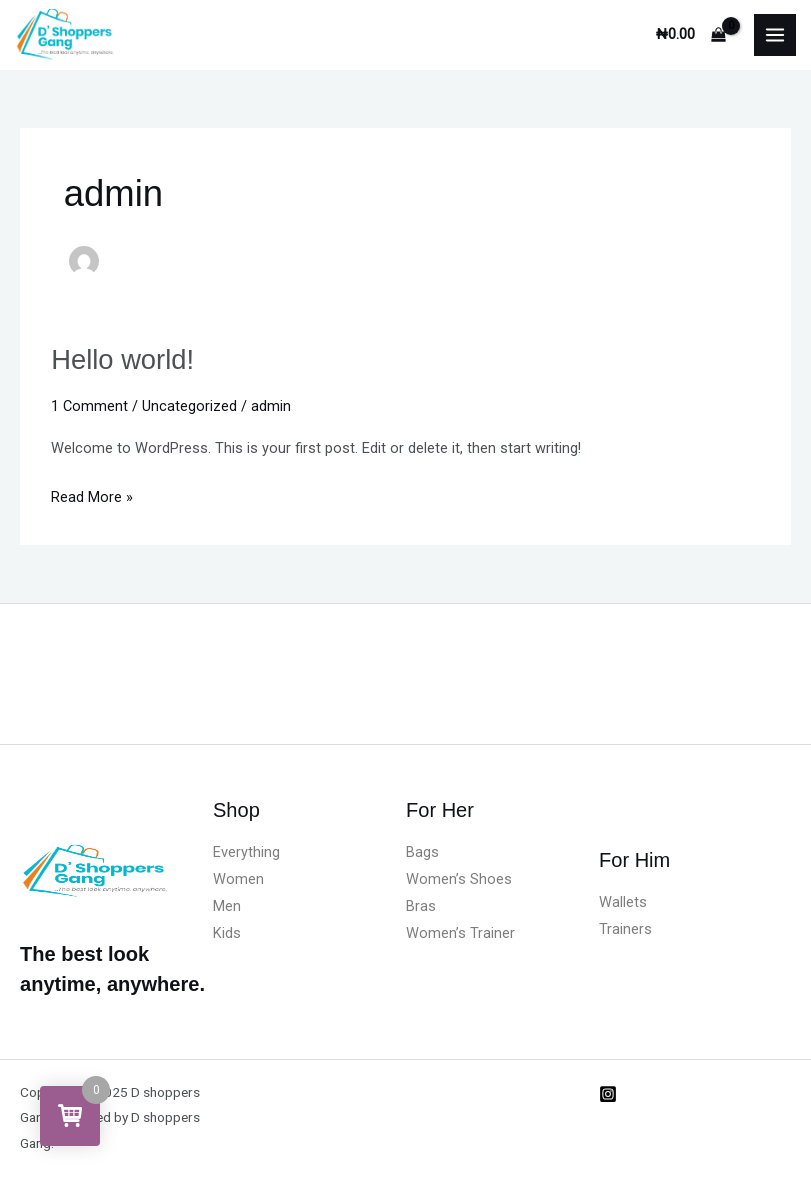 This screenshot has height=1186, width=811. What do you see at coordinates (421, 906) in the screenshot?
I see `Bras` at bounding box center [421, 906].